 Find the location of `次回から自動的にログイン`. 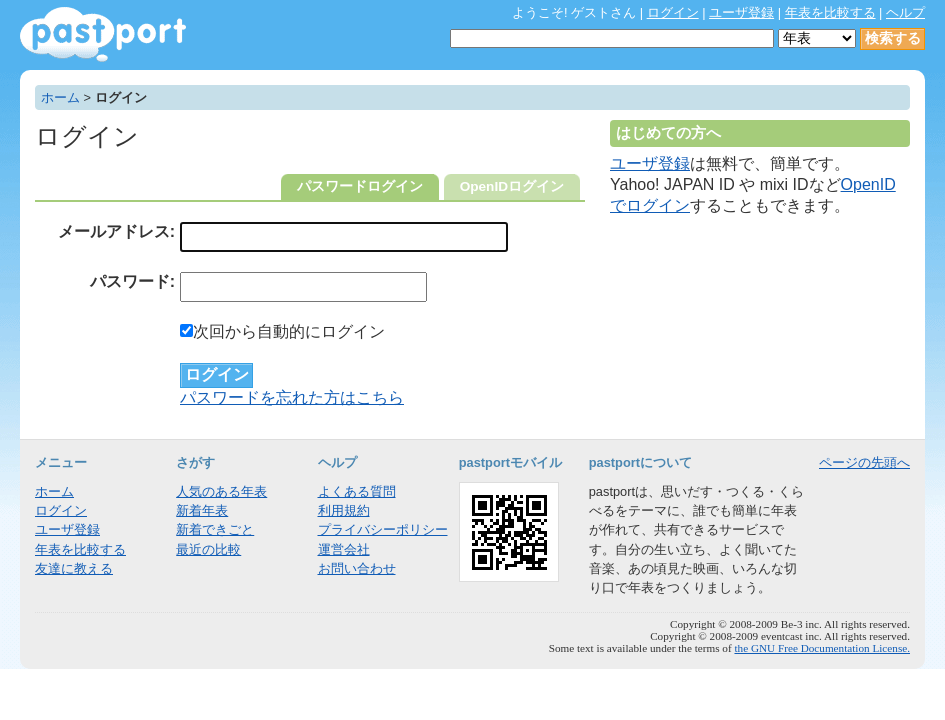

次回から自動的にログイン is located at coordinates (282, 331).